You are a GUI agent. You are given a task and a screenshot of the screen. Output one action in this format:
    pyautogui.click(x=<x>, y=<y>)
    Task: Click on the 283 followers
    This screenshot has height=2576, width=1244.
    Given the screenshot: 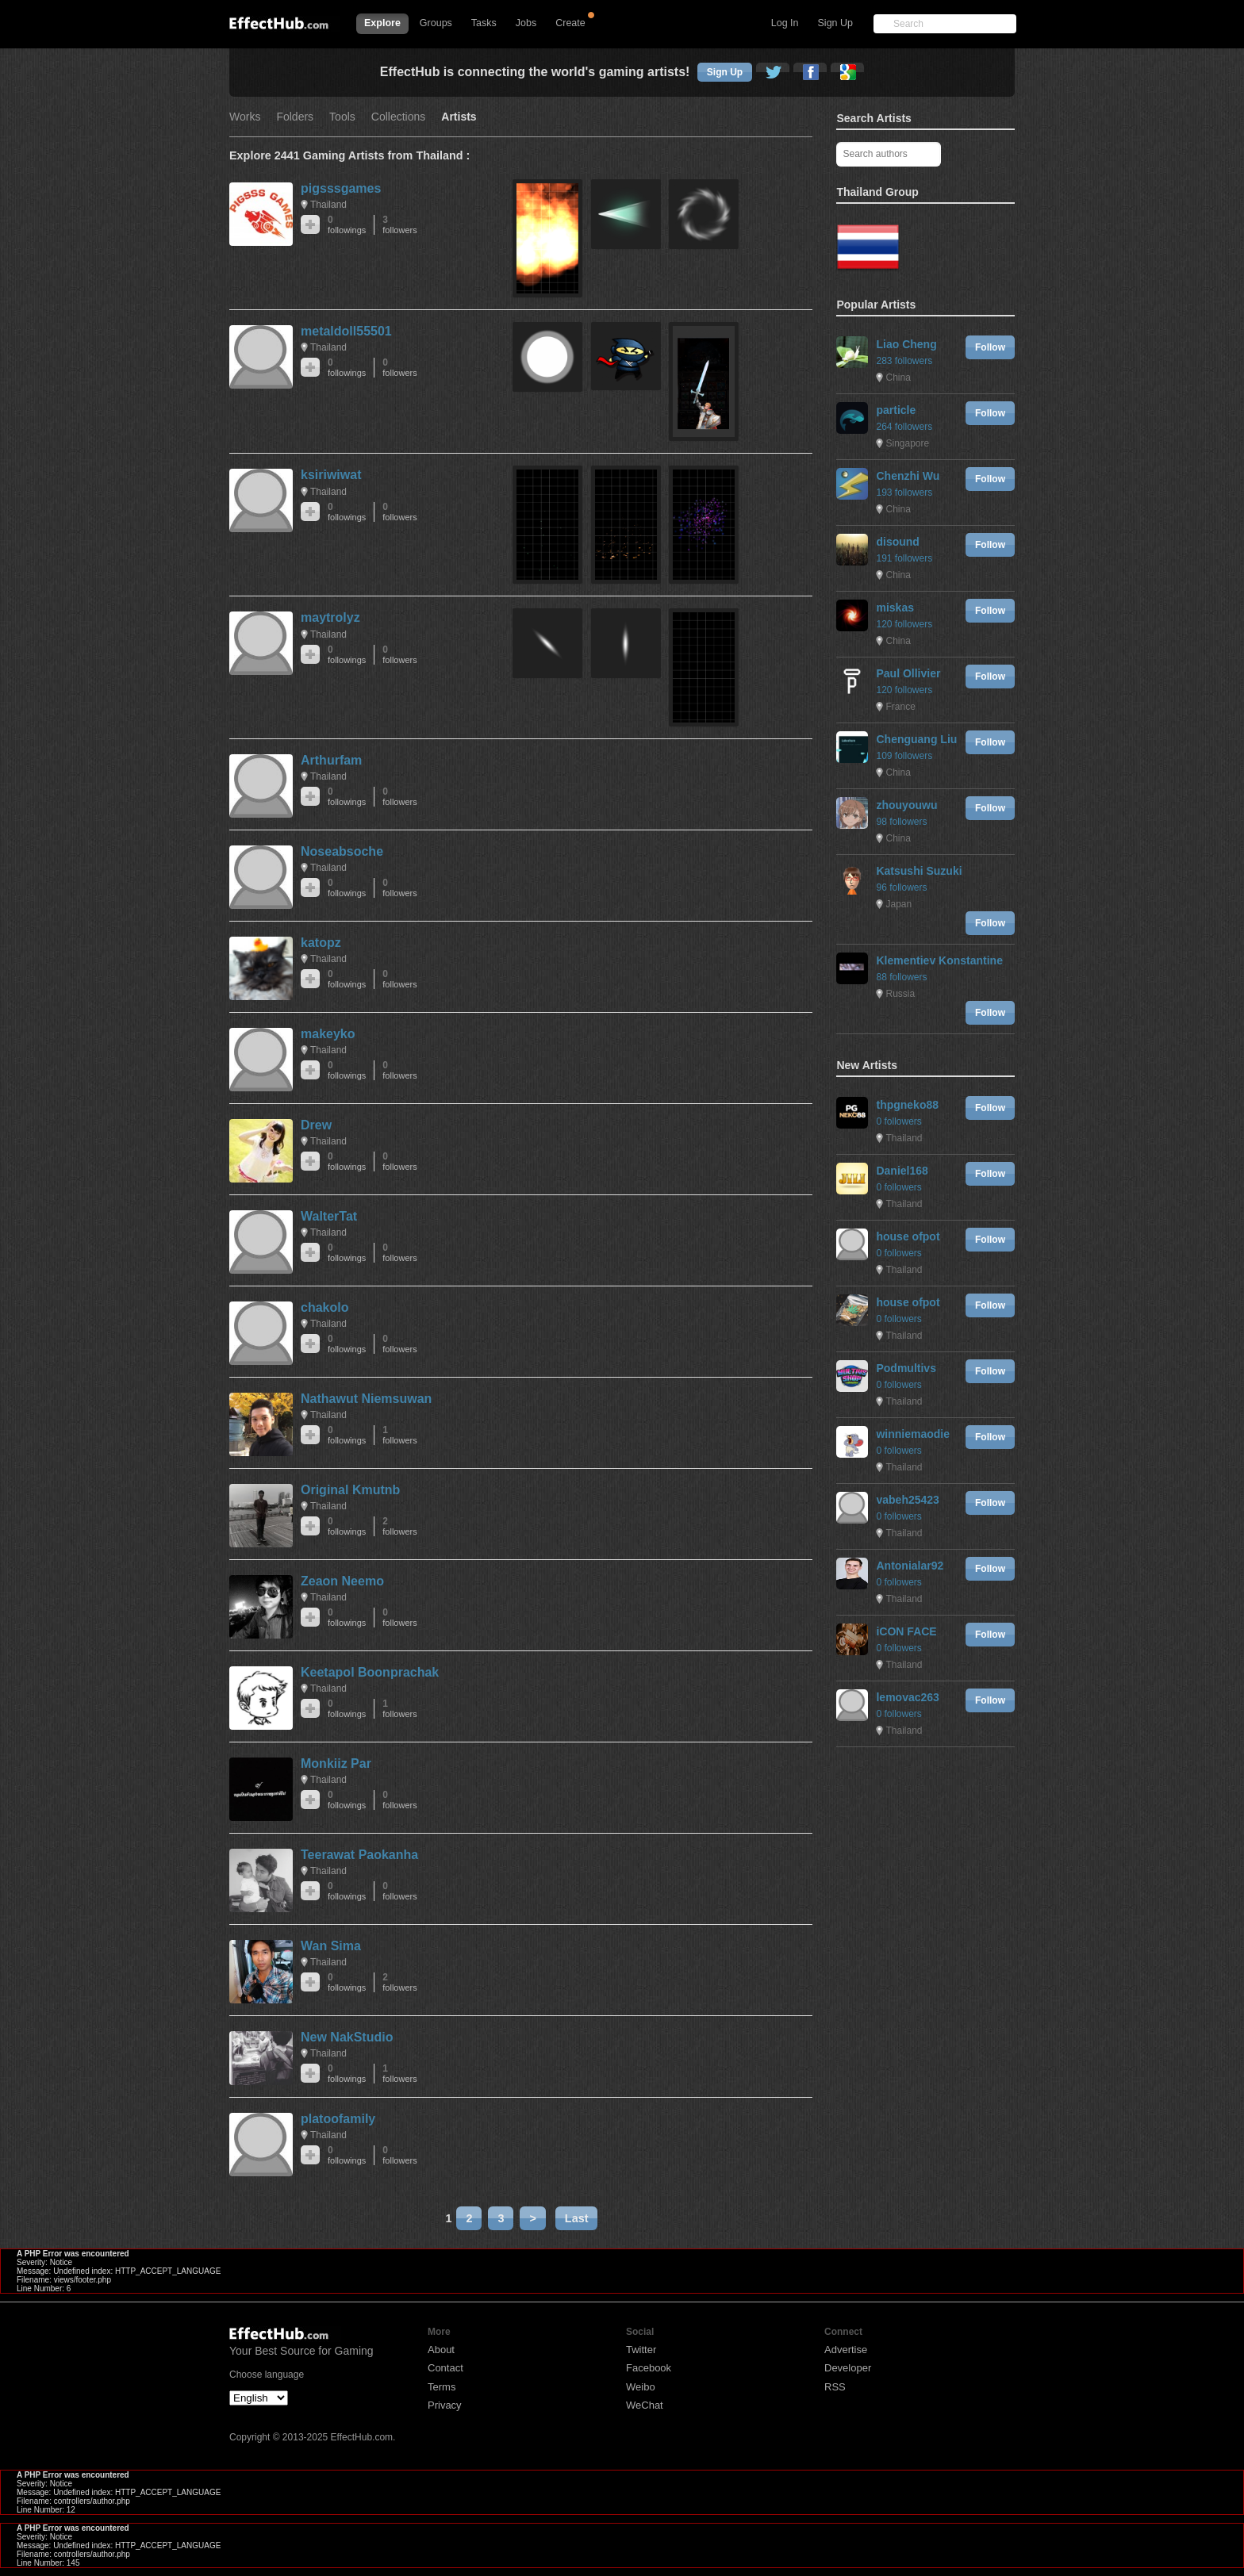 What is the action you would take?
    pyautogui.click(x=904, y=360)
    